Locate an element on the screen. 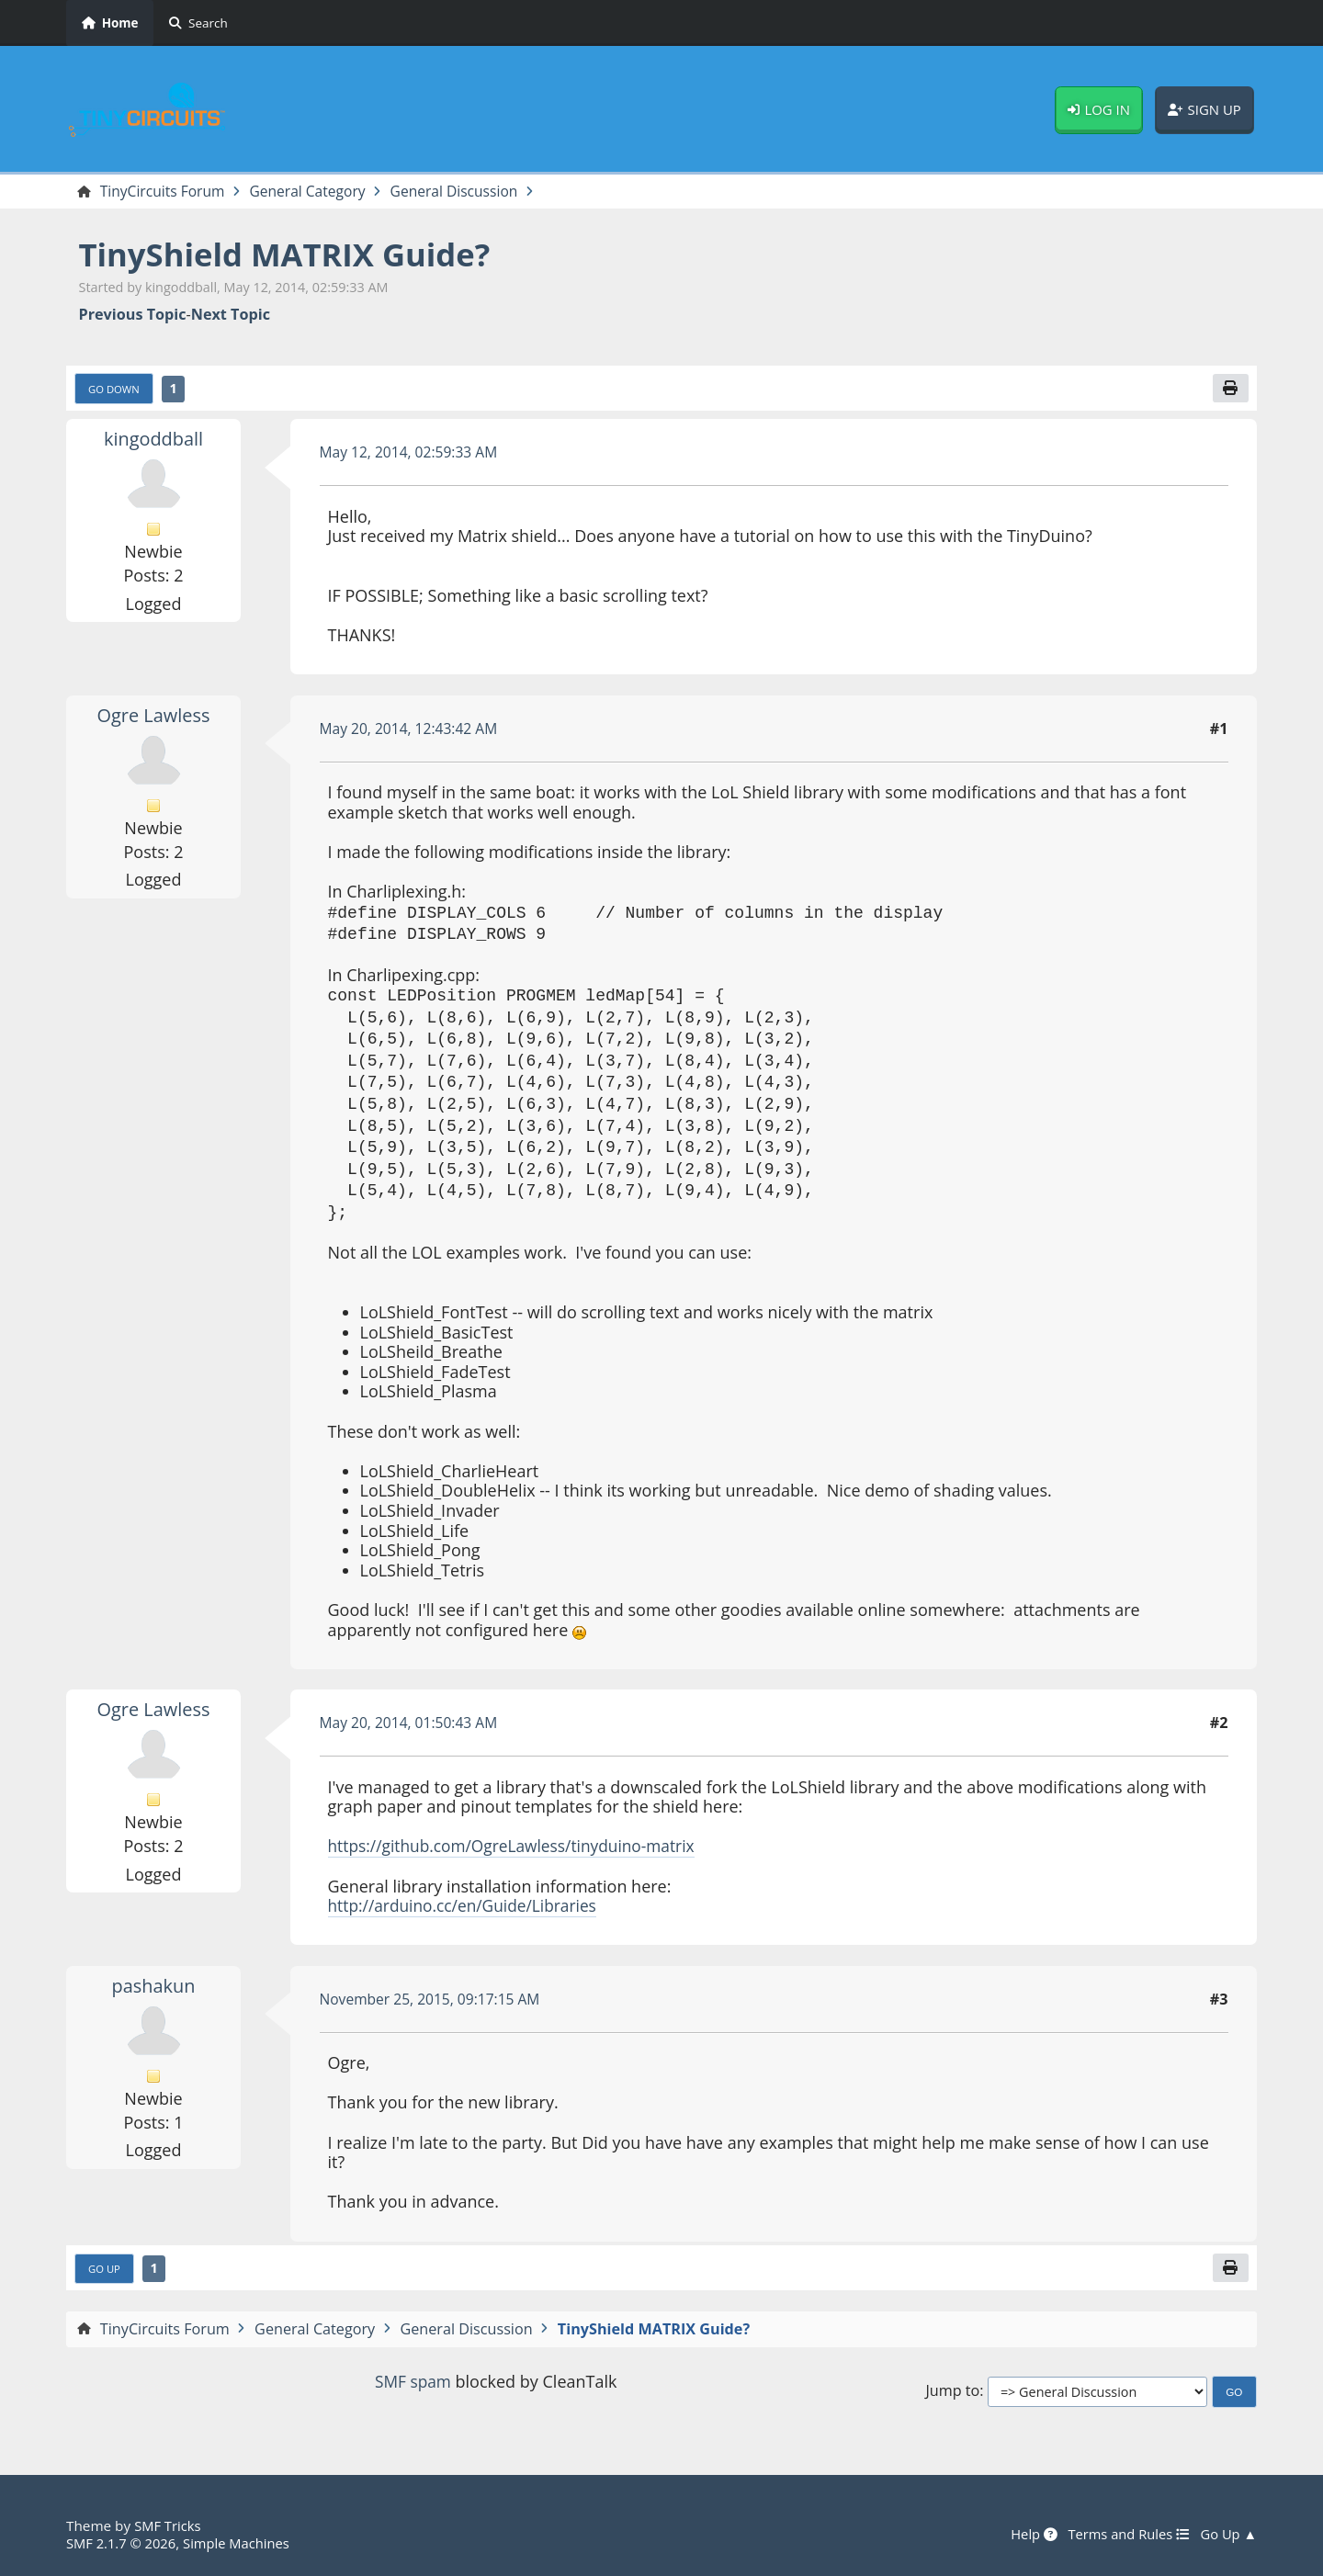 This screenshot has height=2576, width=1323. Go Down is located at coordinates (115, 390).